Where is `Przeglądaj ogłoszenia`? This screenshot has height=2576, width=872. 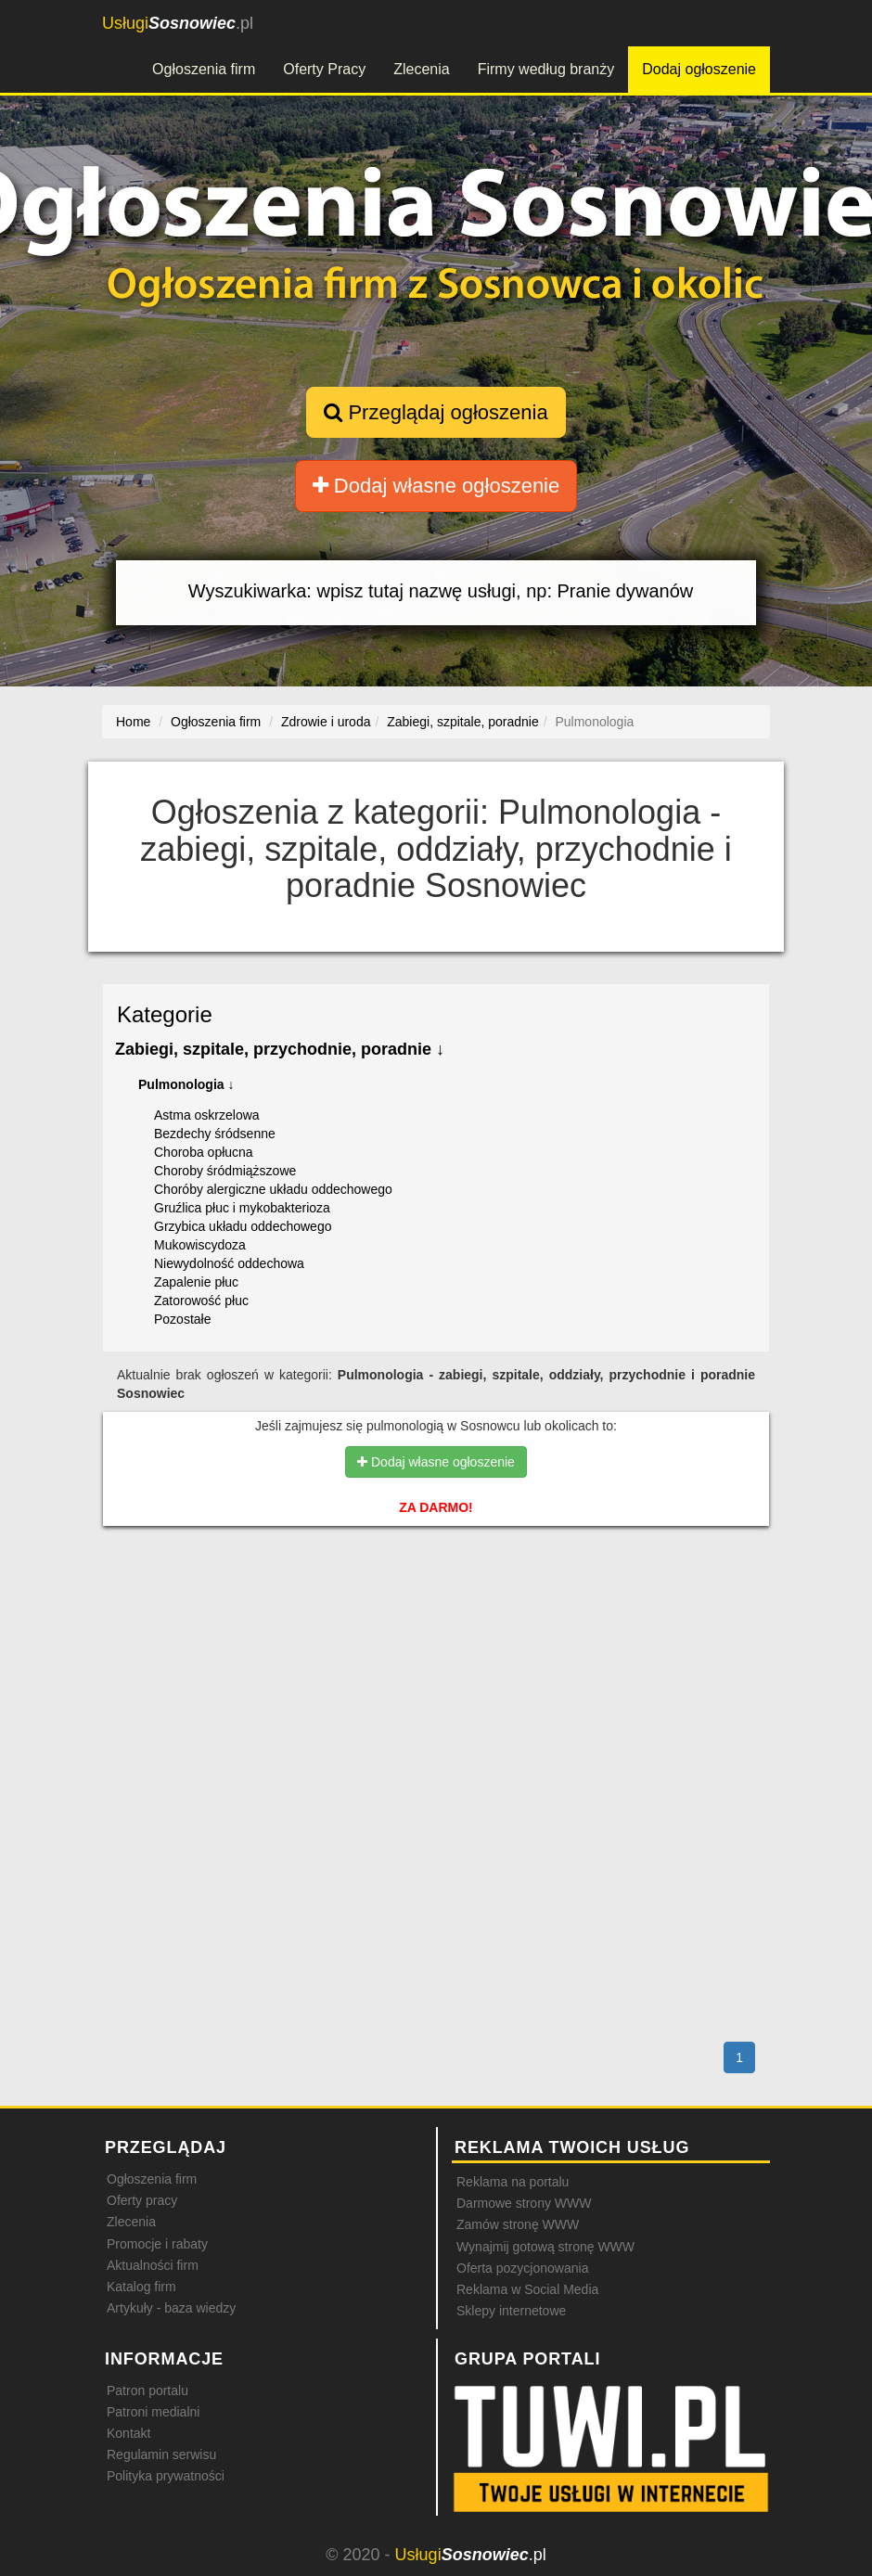
Przeglądaj ogłoszenia is located at coordinates (435, 412).